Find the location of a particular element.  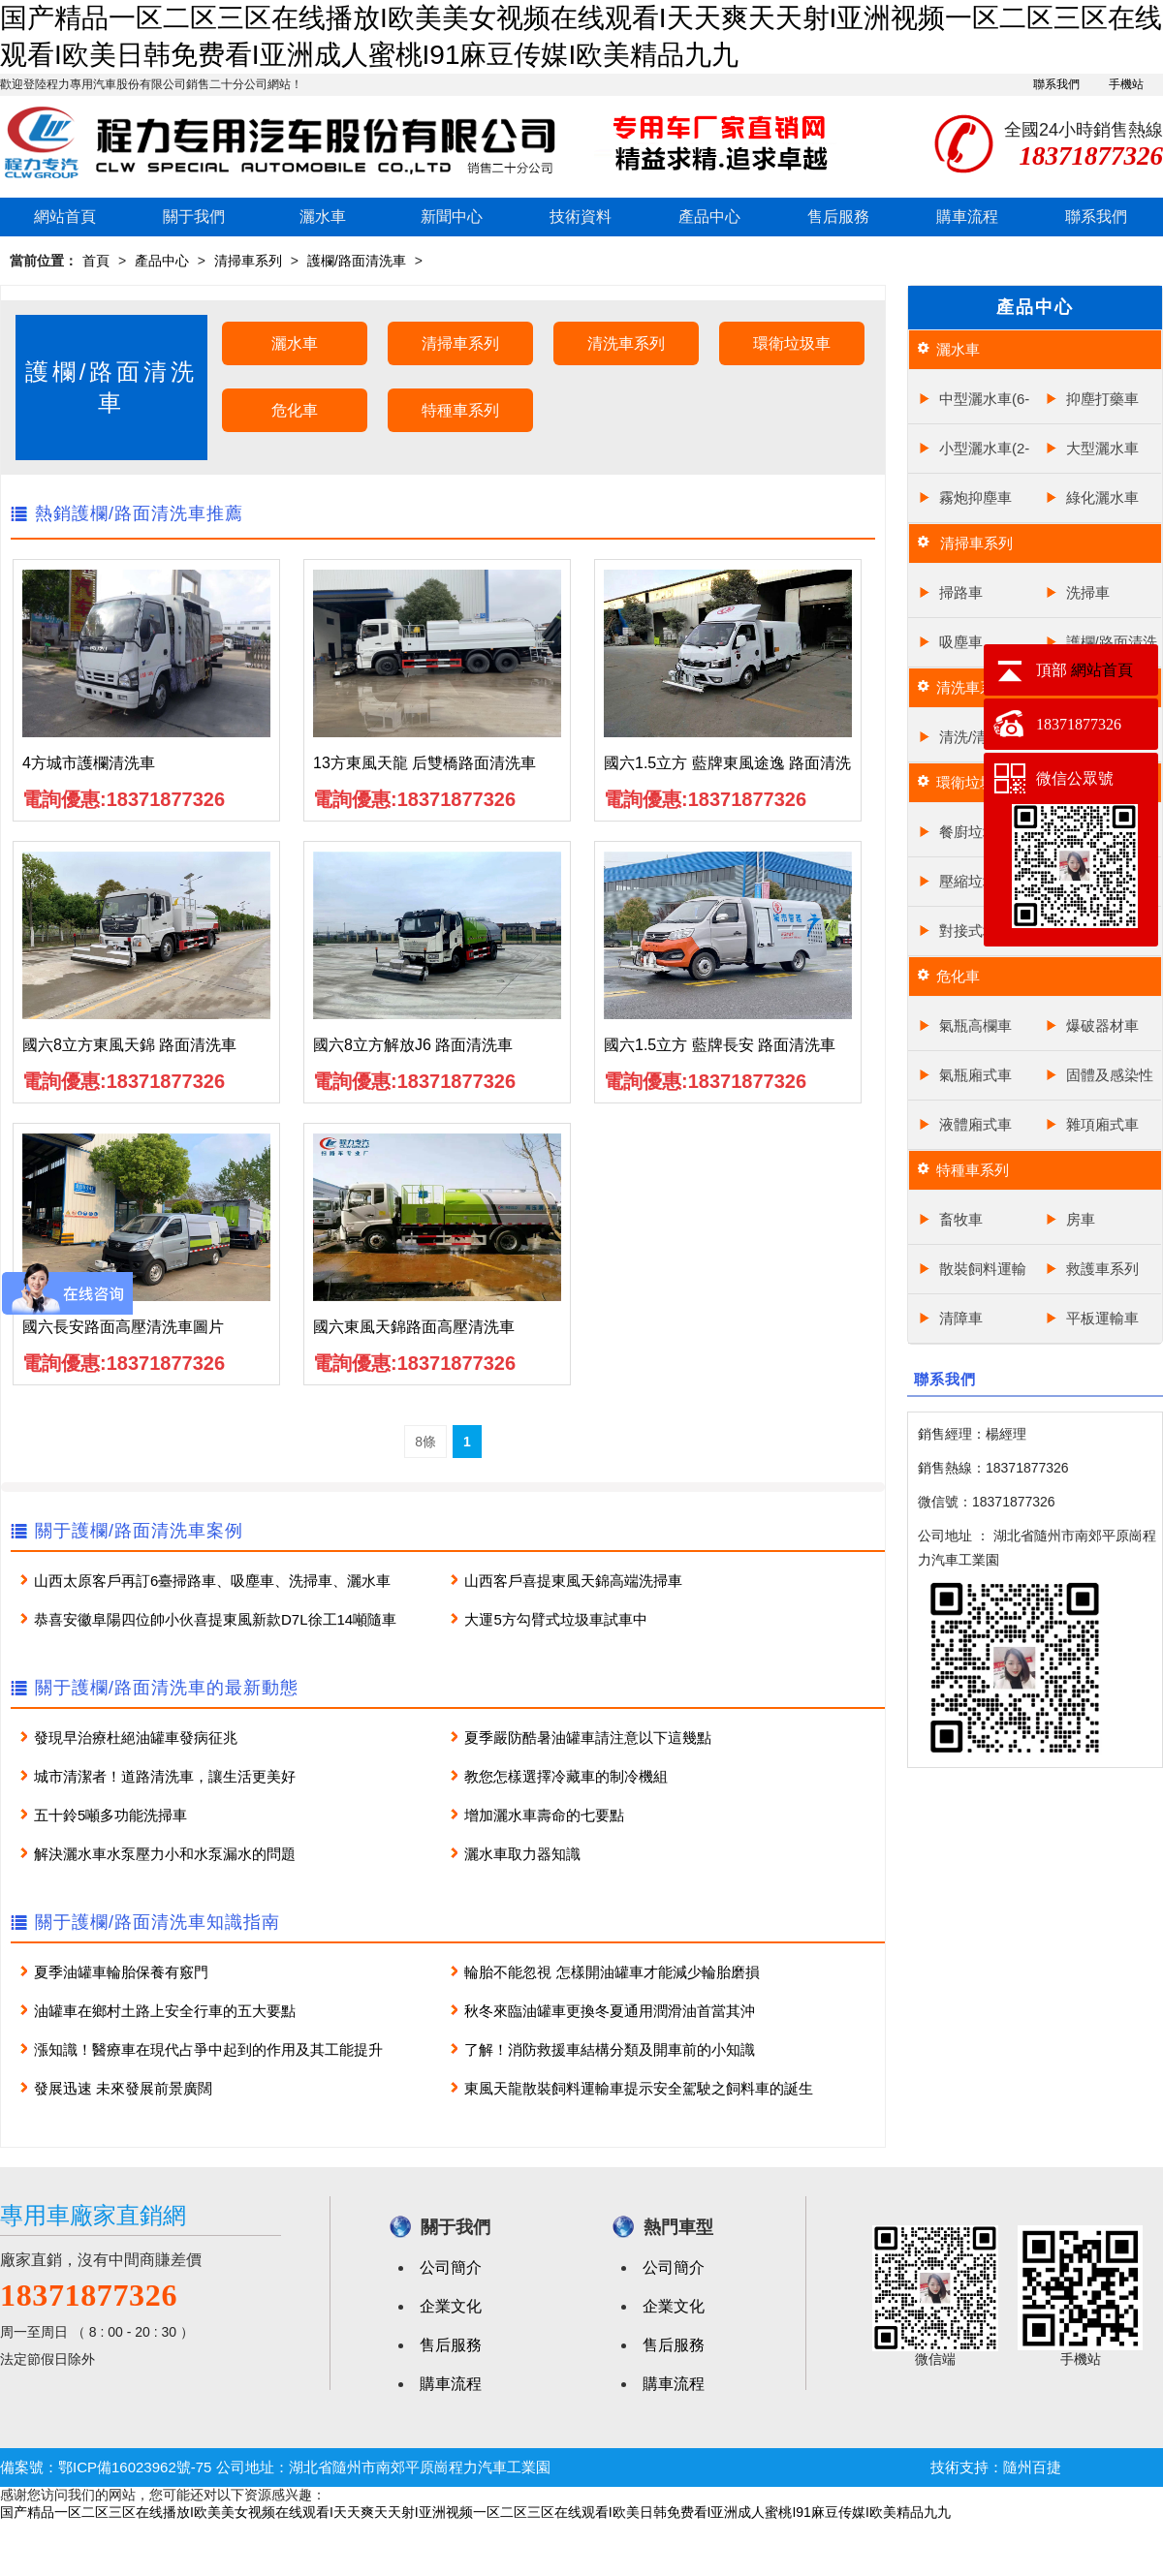

公司簡介 is located at coordinates (451, 2267).